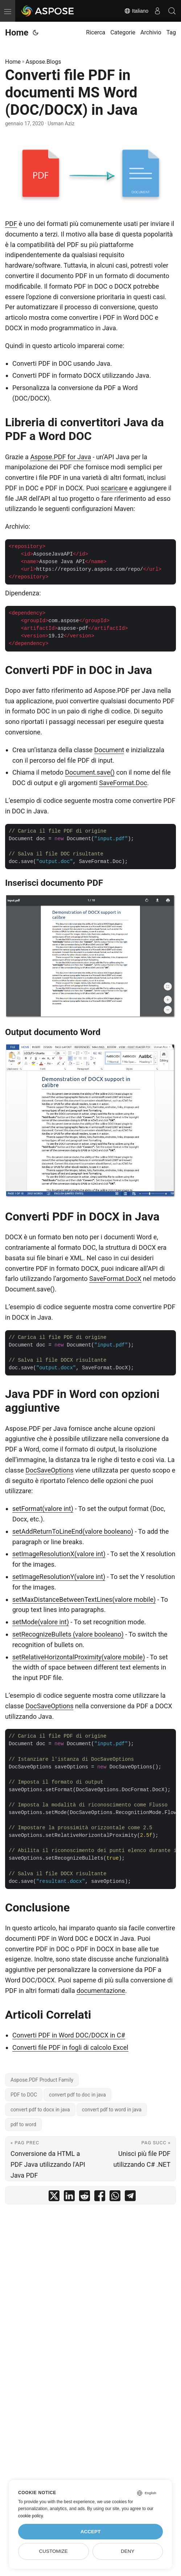 This screenshot has height=2576, width=181. I want to click on setAddReturnToLineEnd(valore booleano), so click(72, 1531).